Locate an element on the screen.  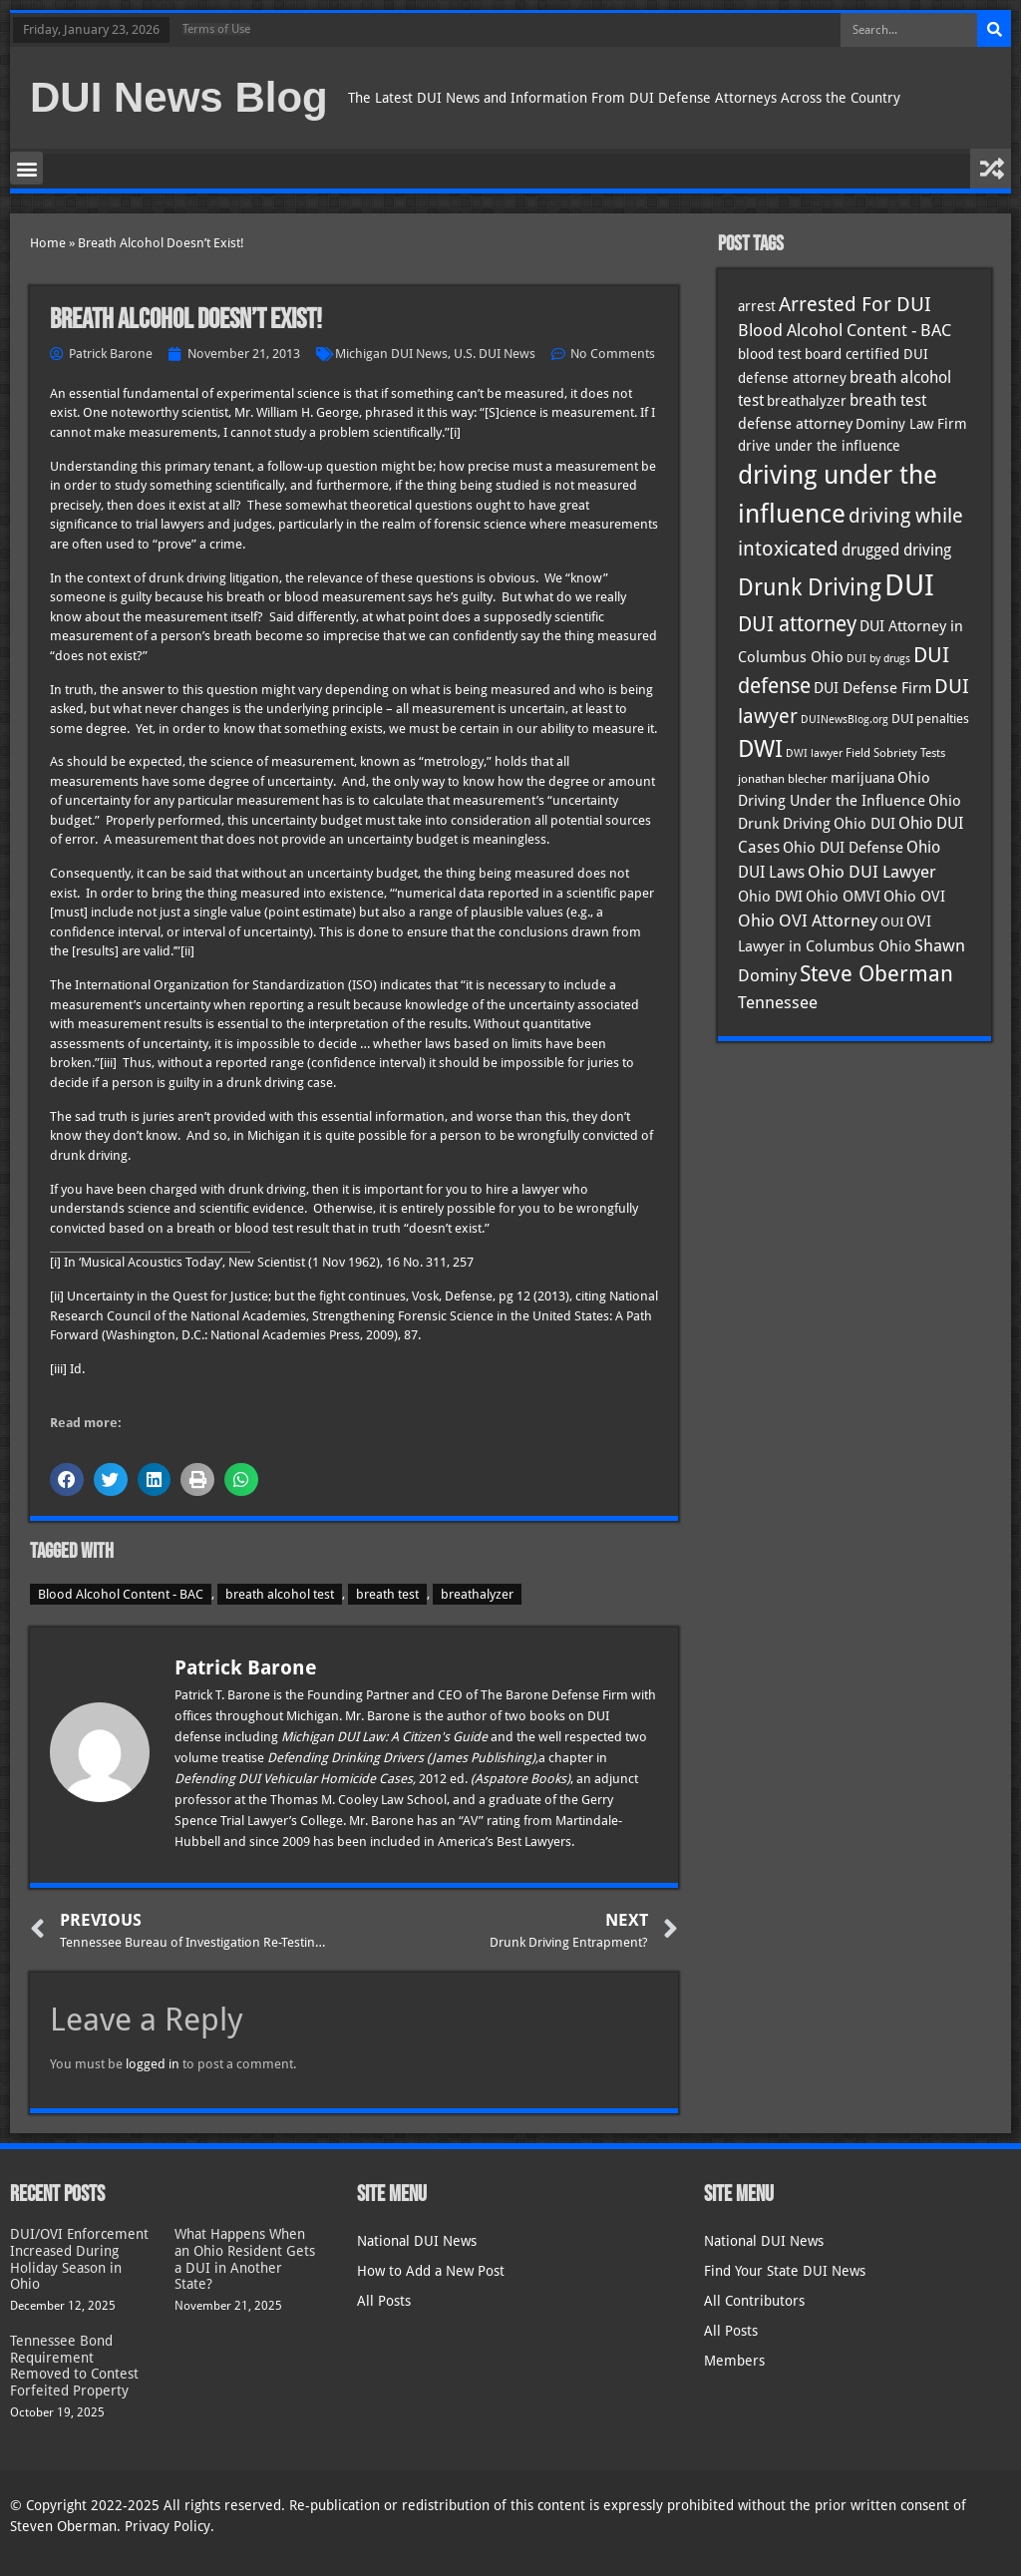
Tennessee Bond Requirement Removed to Contest Forfeited Property is located at coordinates (74, 2365).